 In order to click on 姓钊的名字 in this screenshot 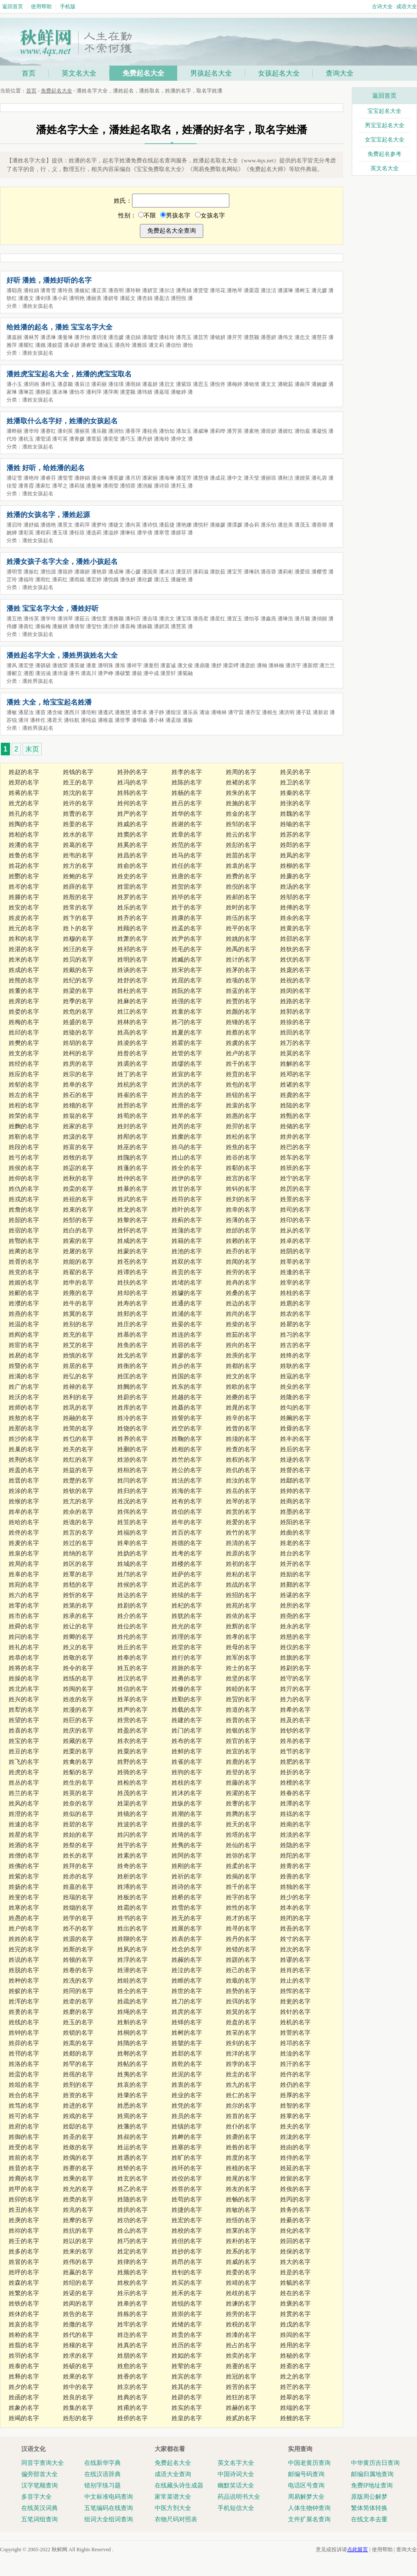, I will do `click(187, 2272)`.